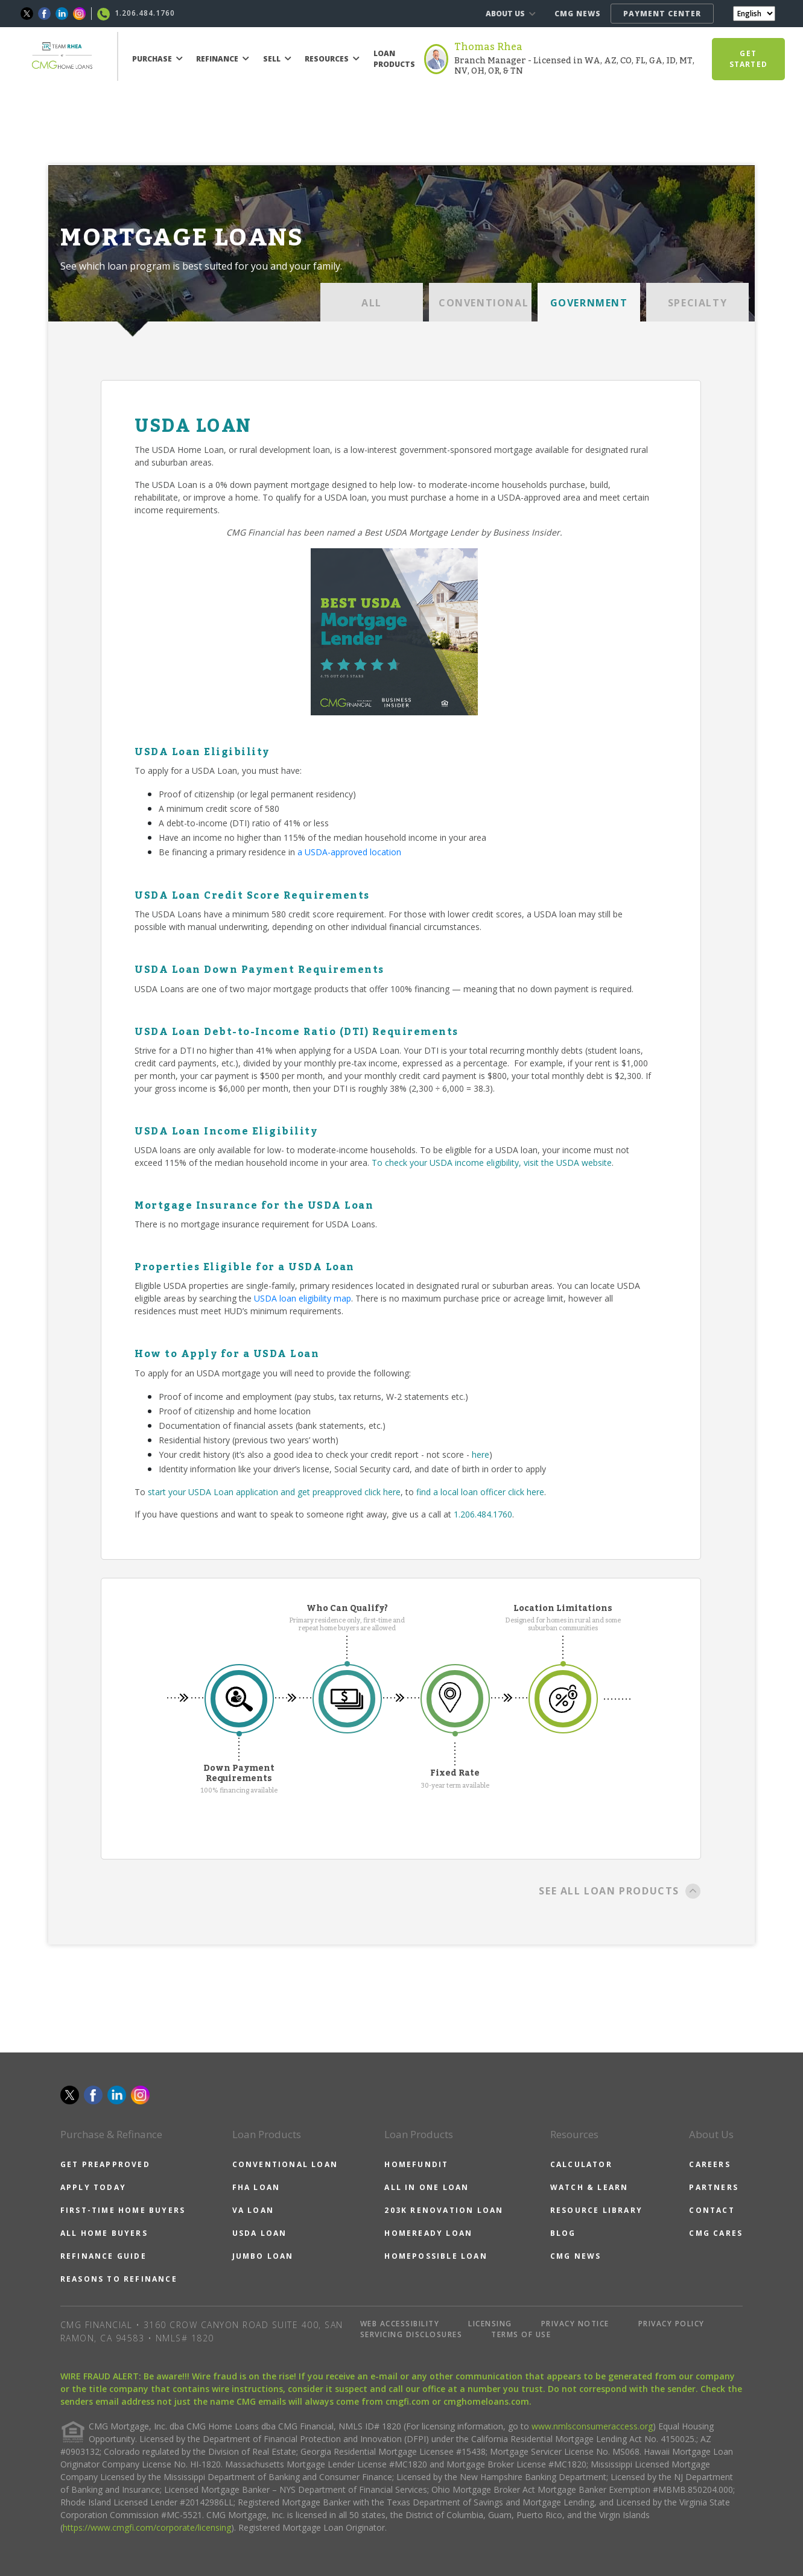  What do you see at coordinates (118, 2279) in the screenshot?
I see `REASONS TO REFINANCE` at bounding box center [118, 2279].